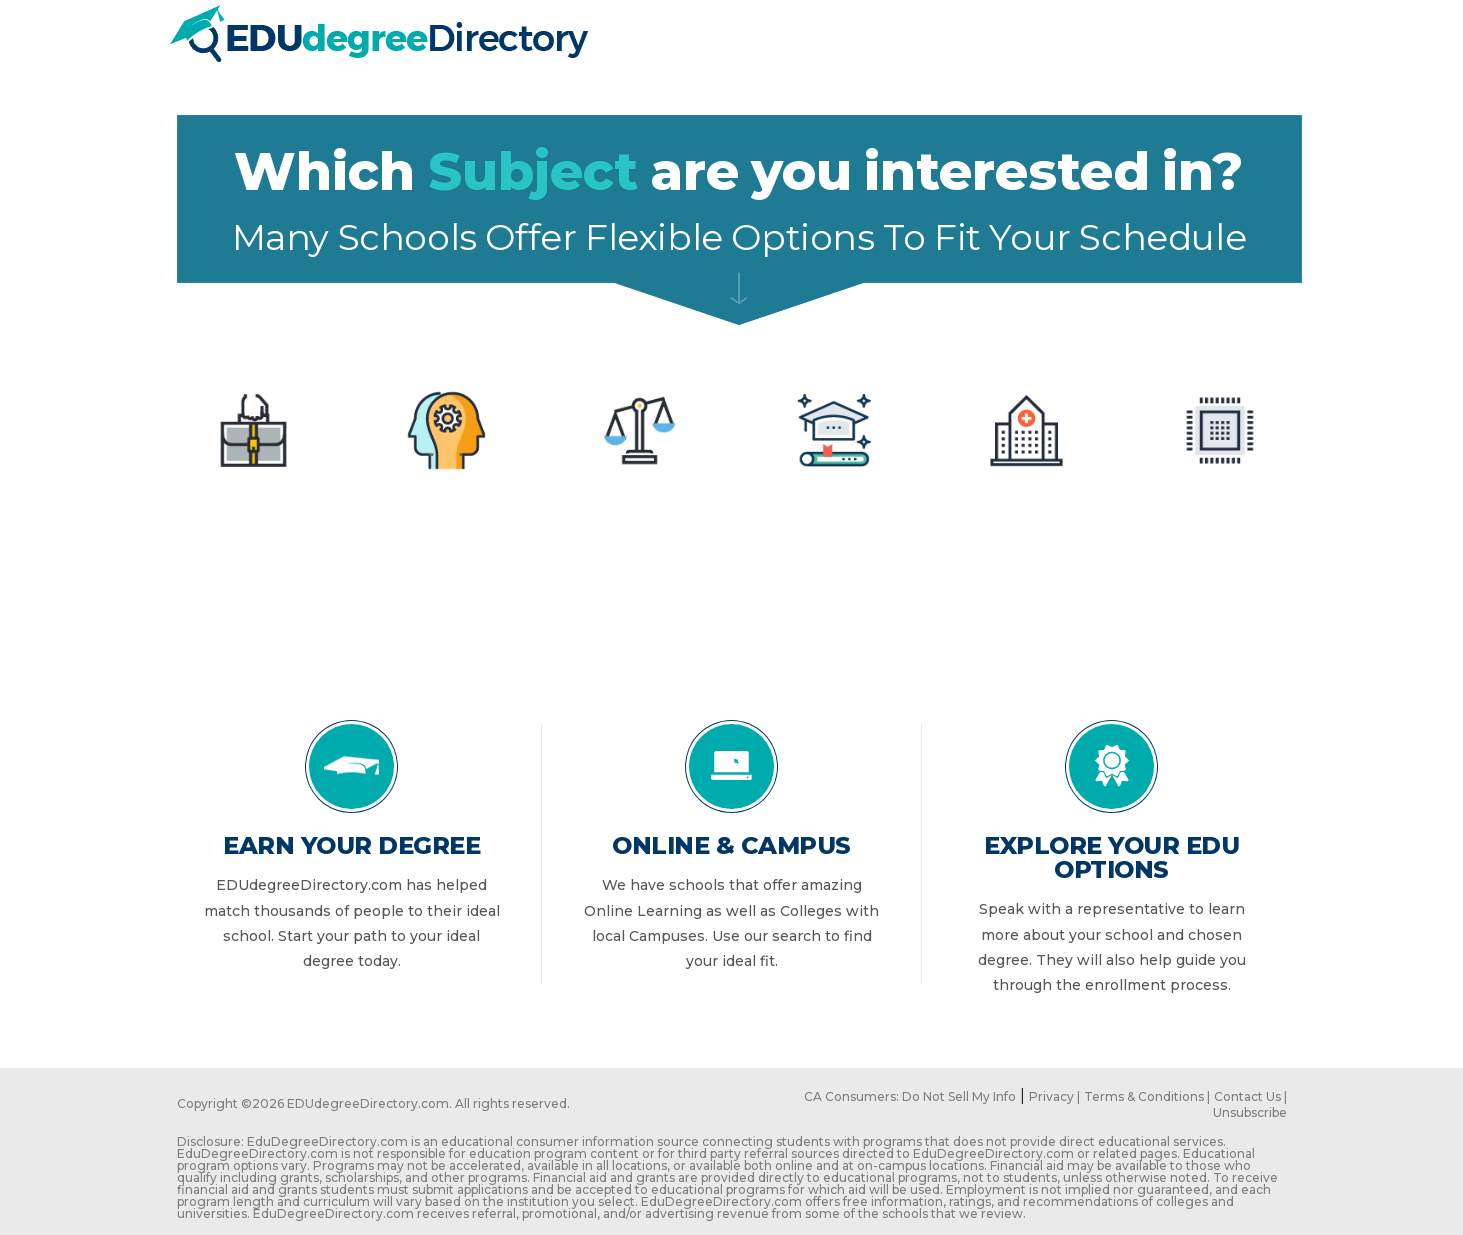 The image size is (1463, 1235). Describe the element at coordinates (1147, 1096) in the screenshot. I see `Terms & Conditions |` at that location.